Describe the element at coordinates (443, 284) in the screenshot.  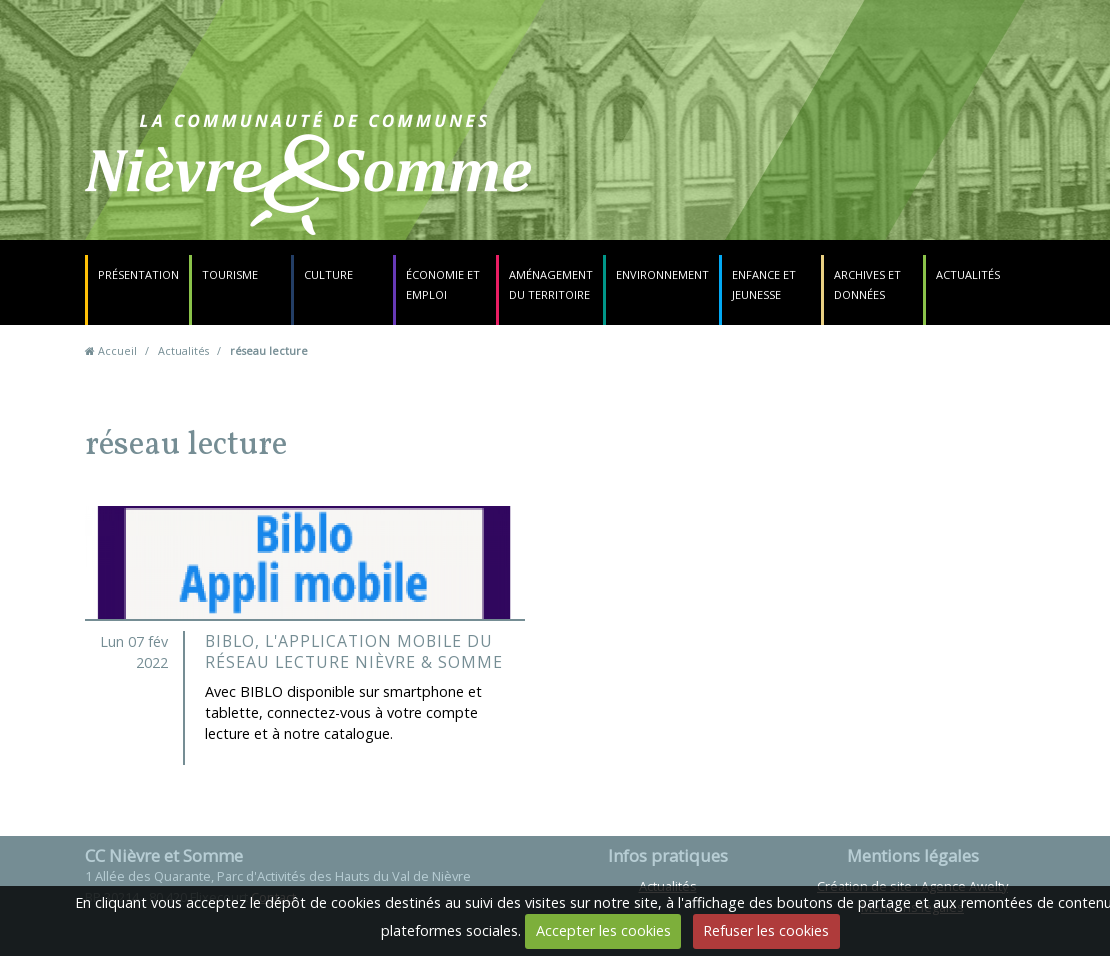
I see `Économie et emploi` at that location.